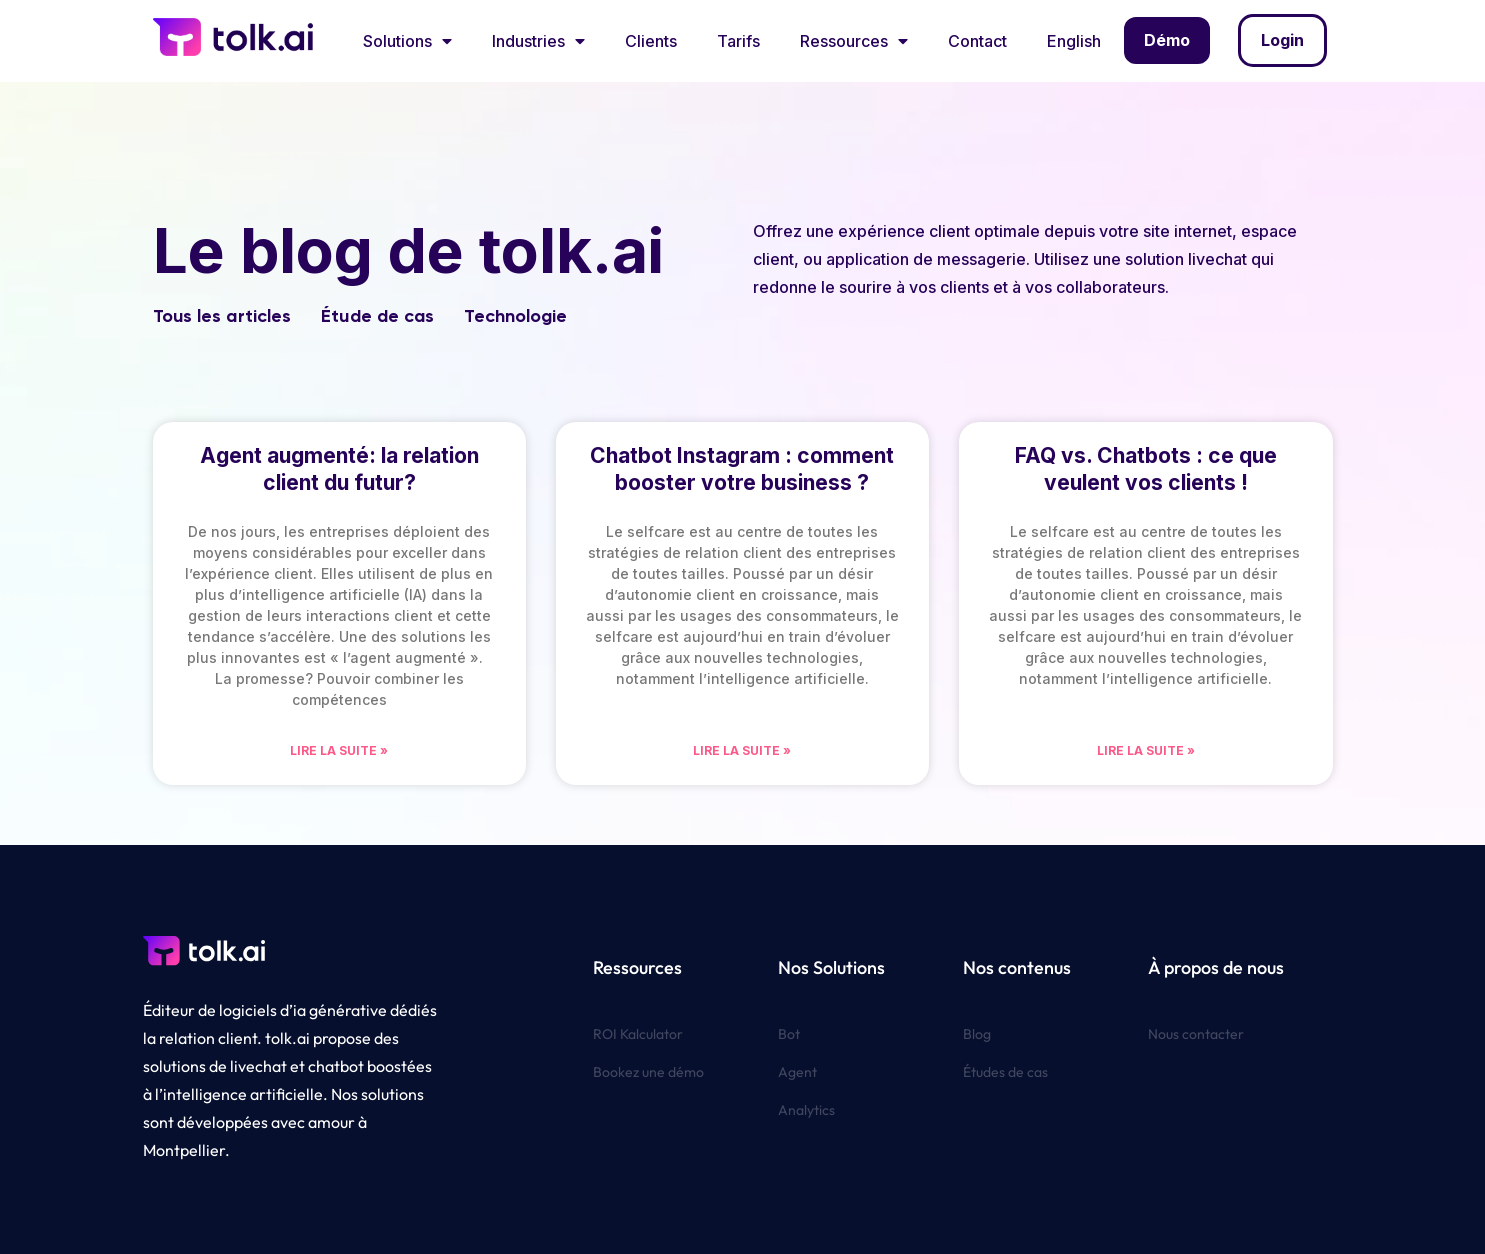  What do you see at coordinates (538, 41) in the screenshot?
I see `Industries` at bounding box center [538, 41].